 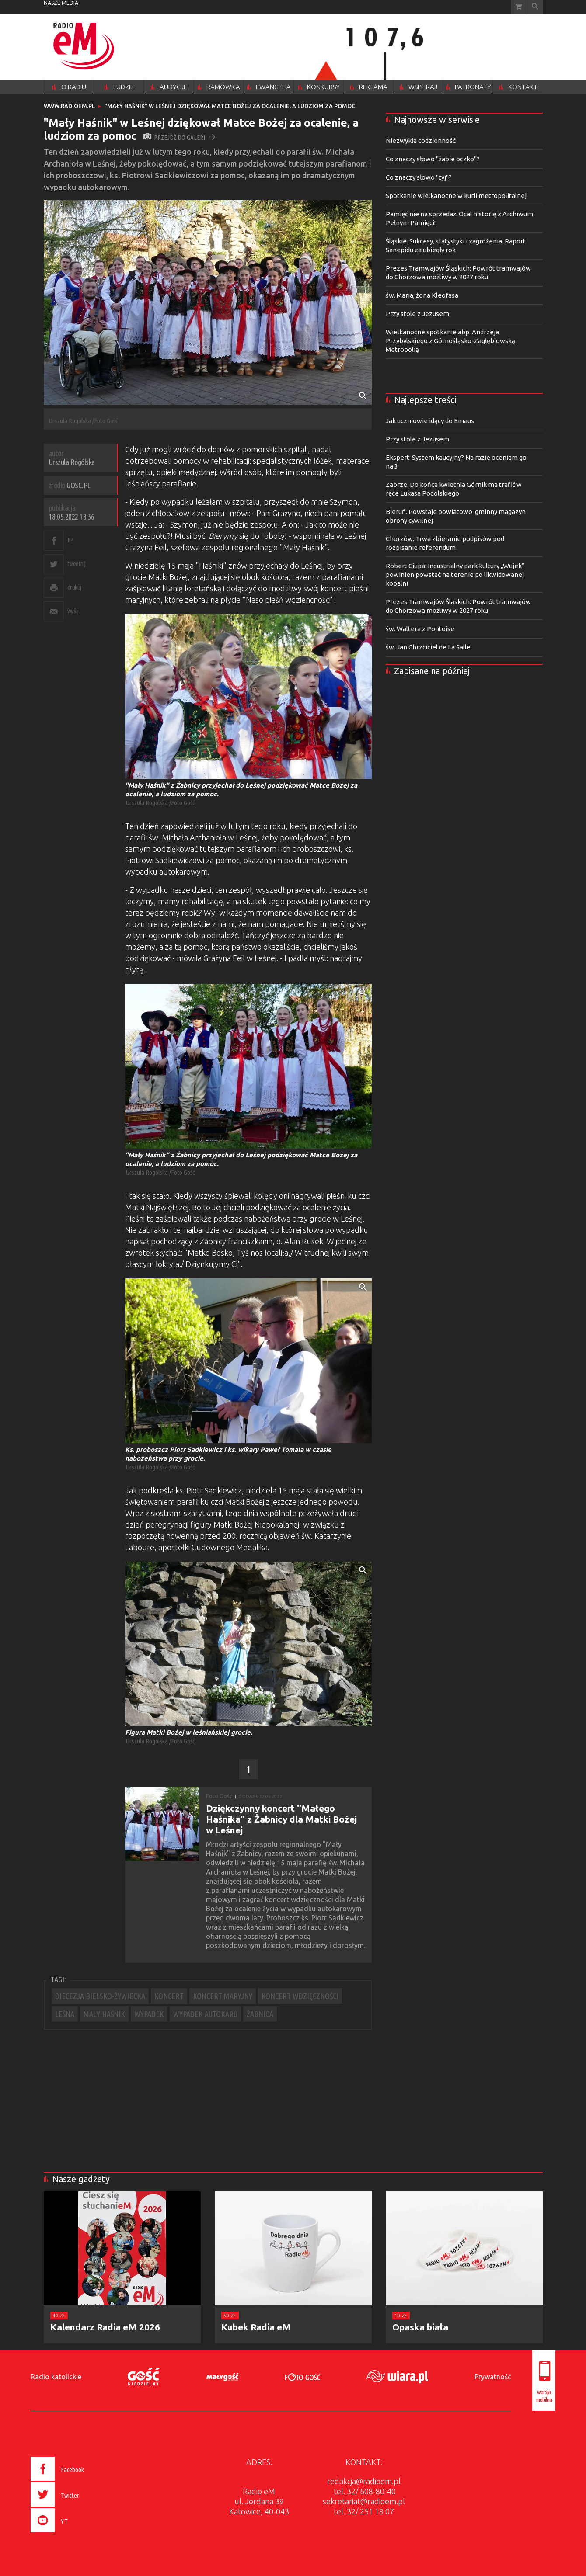 What do you see at coordinates (76, 563) in the screenshot?
I see `tweetnij` at bounding box center [76, 563].